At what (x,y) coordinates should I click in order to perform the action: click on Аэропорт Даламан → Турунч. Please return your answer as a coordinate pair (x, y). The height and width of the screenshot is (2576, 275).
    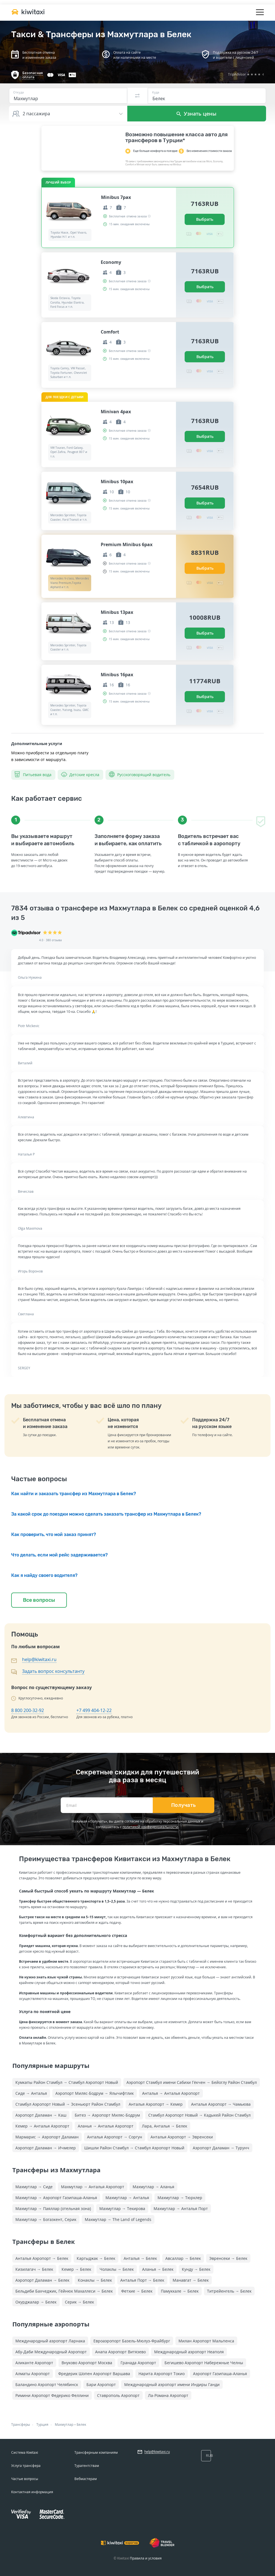
    Looking at the image, I should click on (221, 2147).